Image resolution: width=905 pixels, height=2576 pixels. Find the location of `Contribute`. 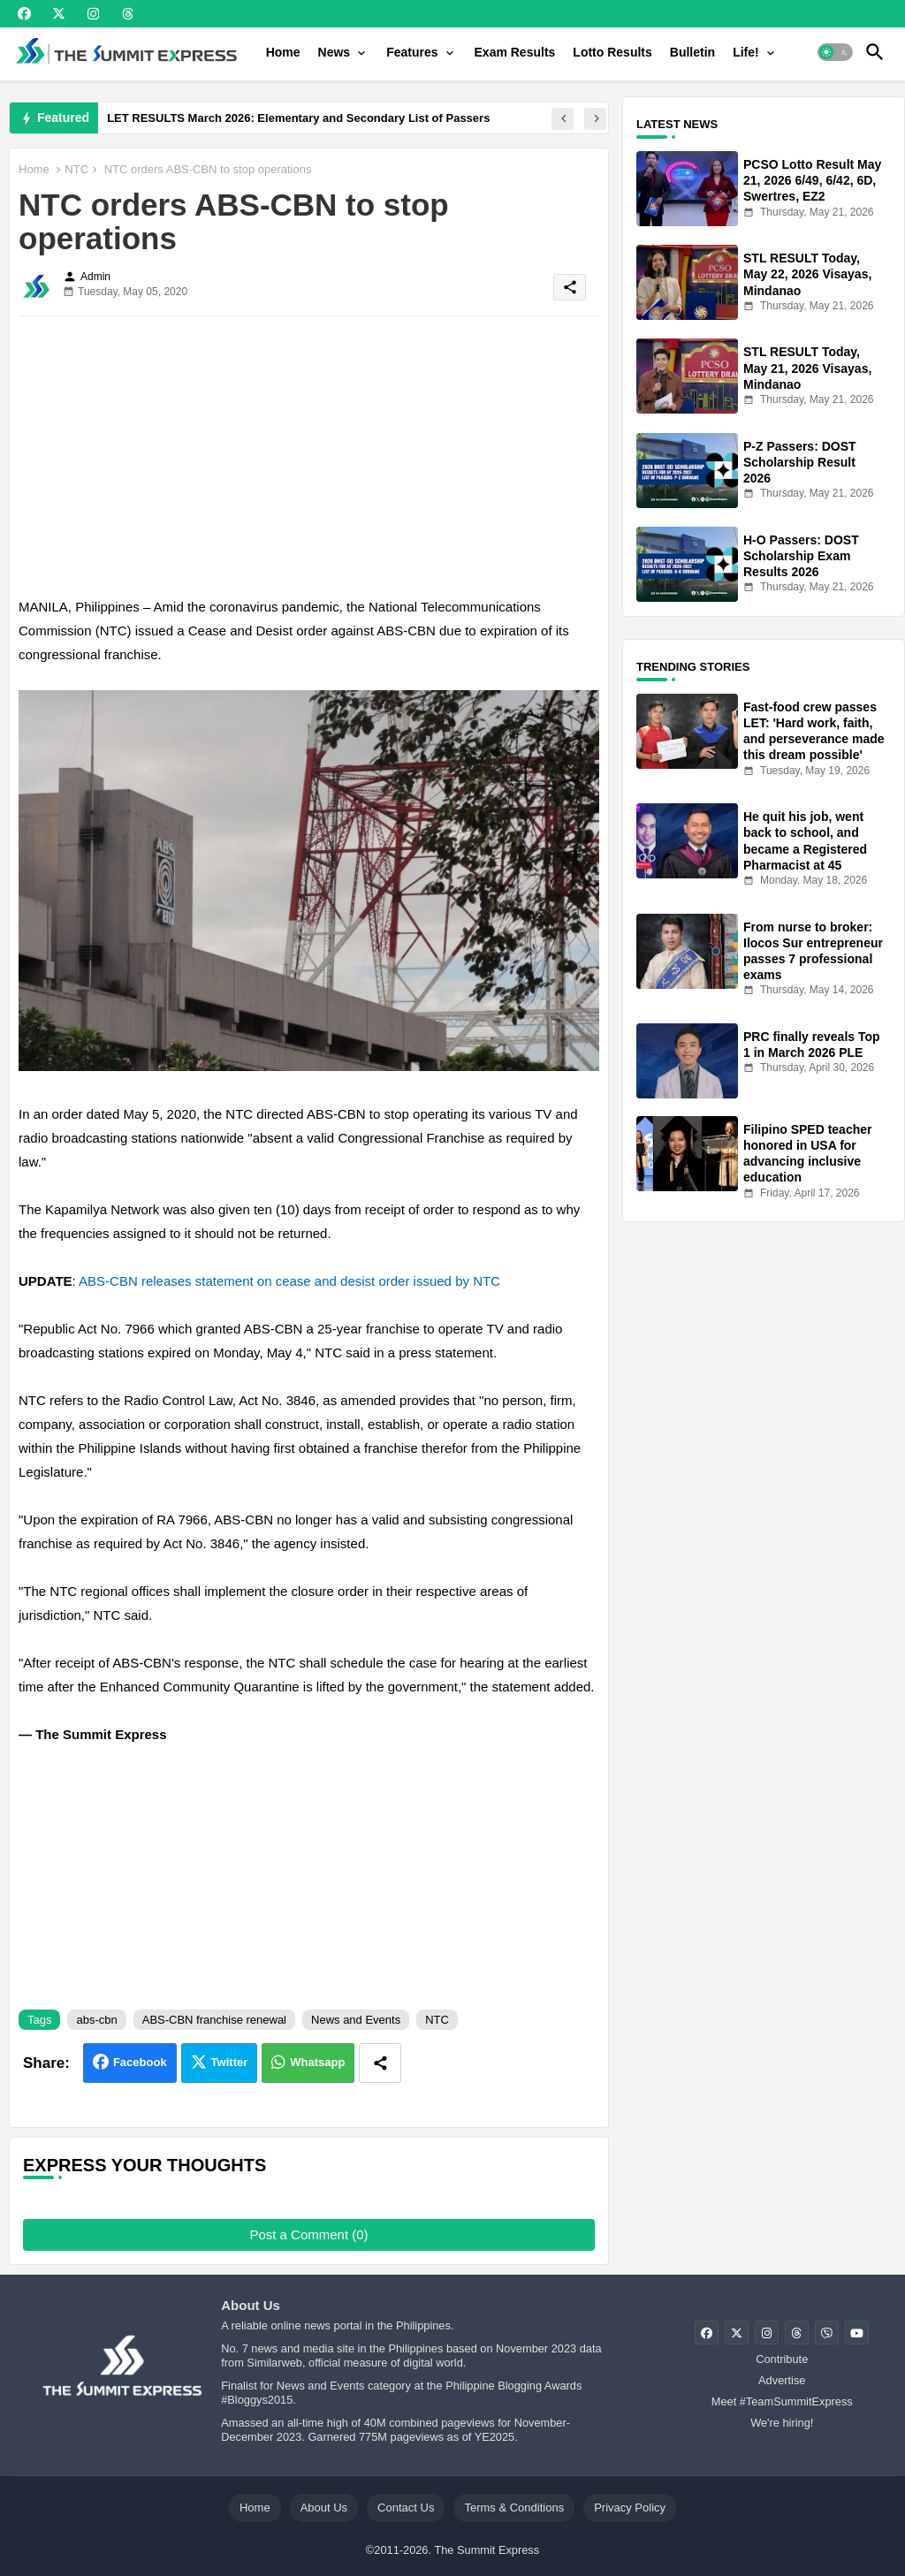

Contribute is located at coordinates (782, 2359).